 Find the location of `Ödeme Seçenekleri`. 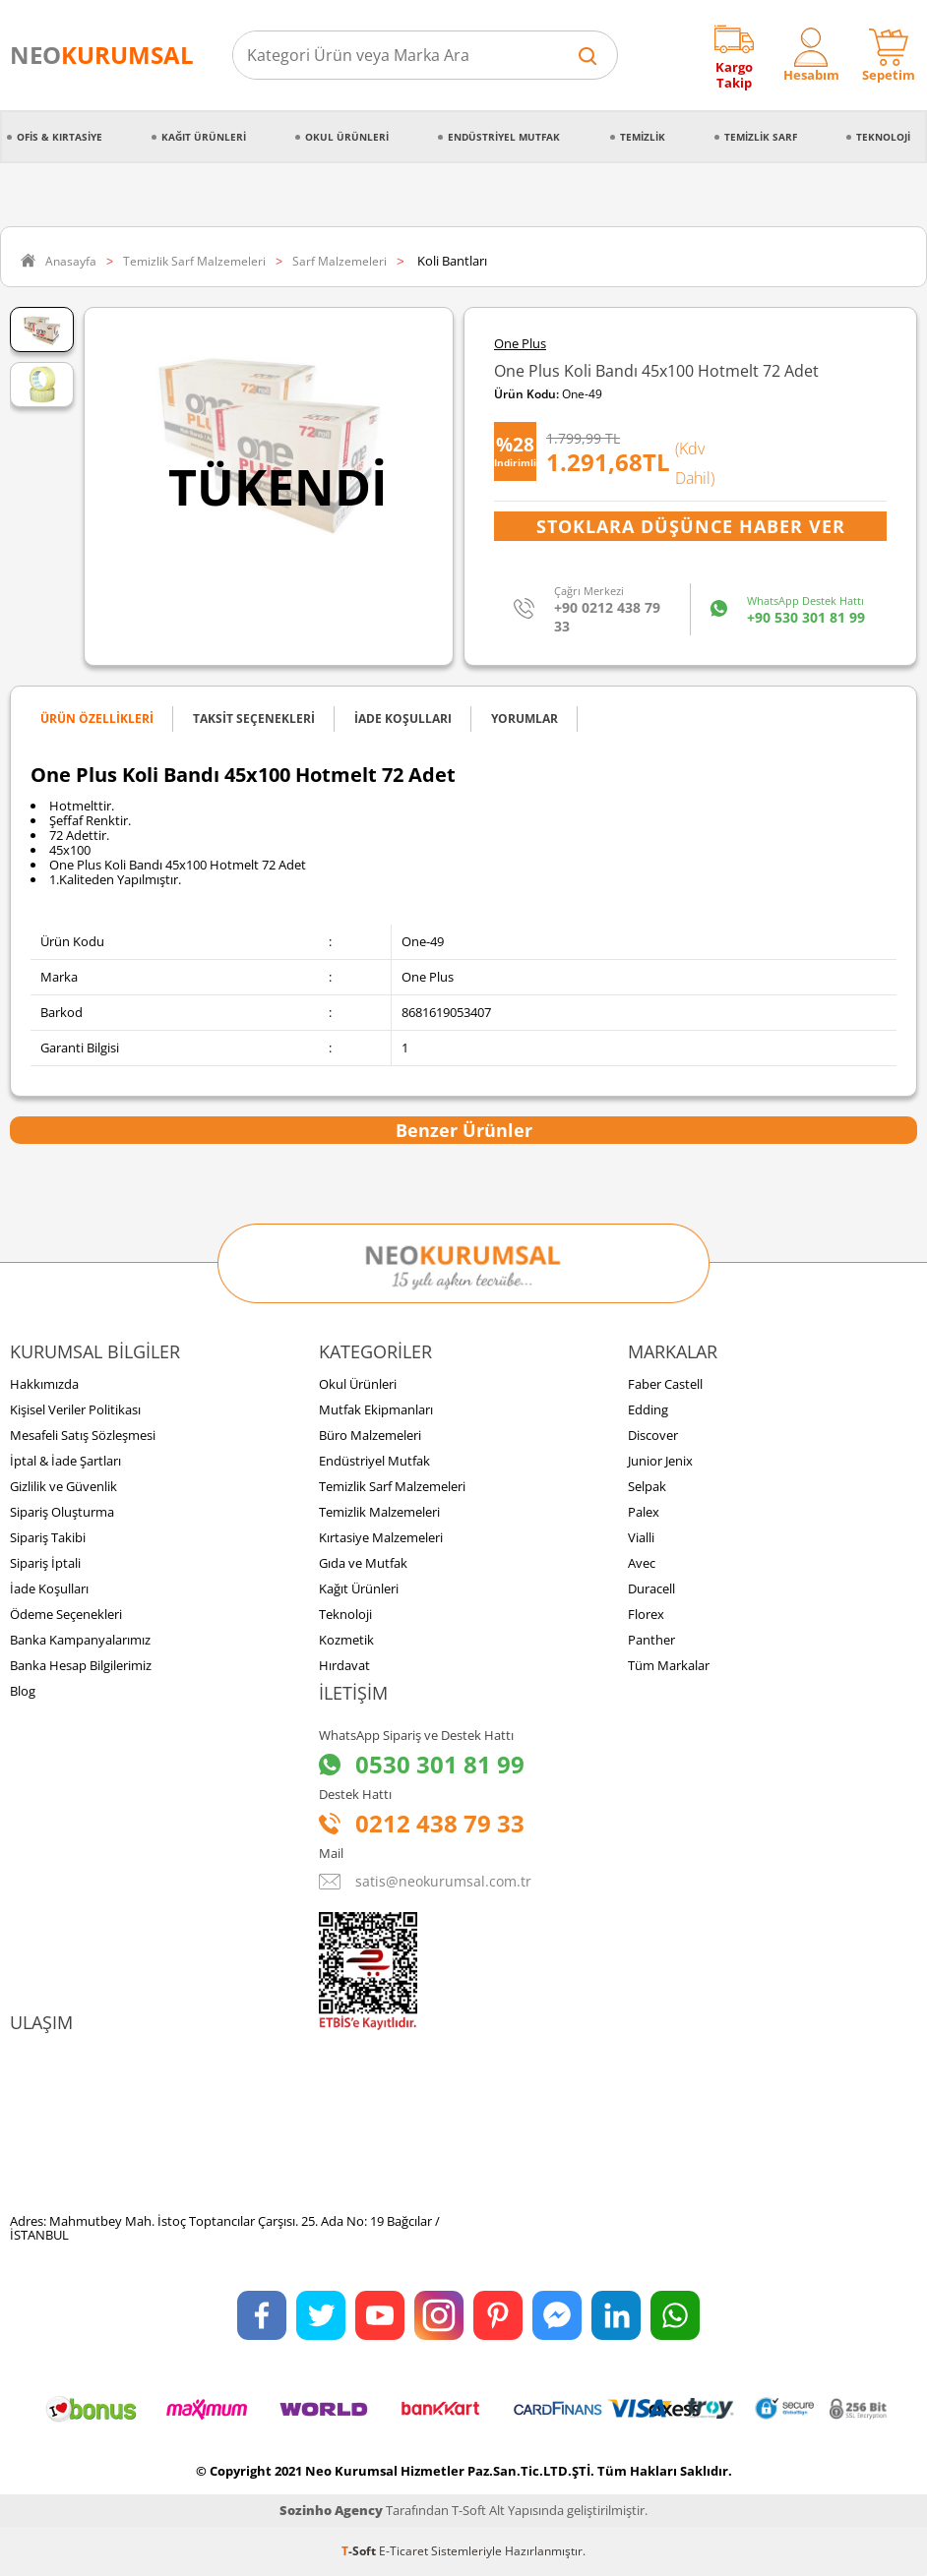

Ödeme Seçenekleri is located at coordinates (66, 1614).